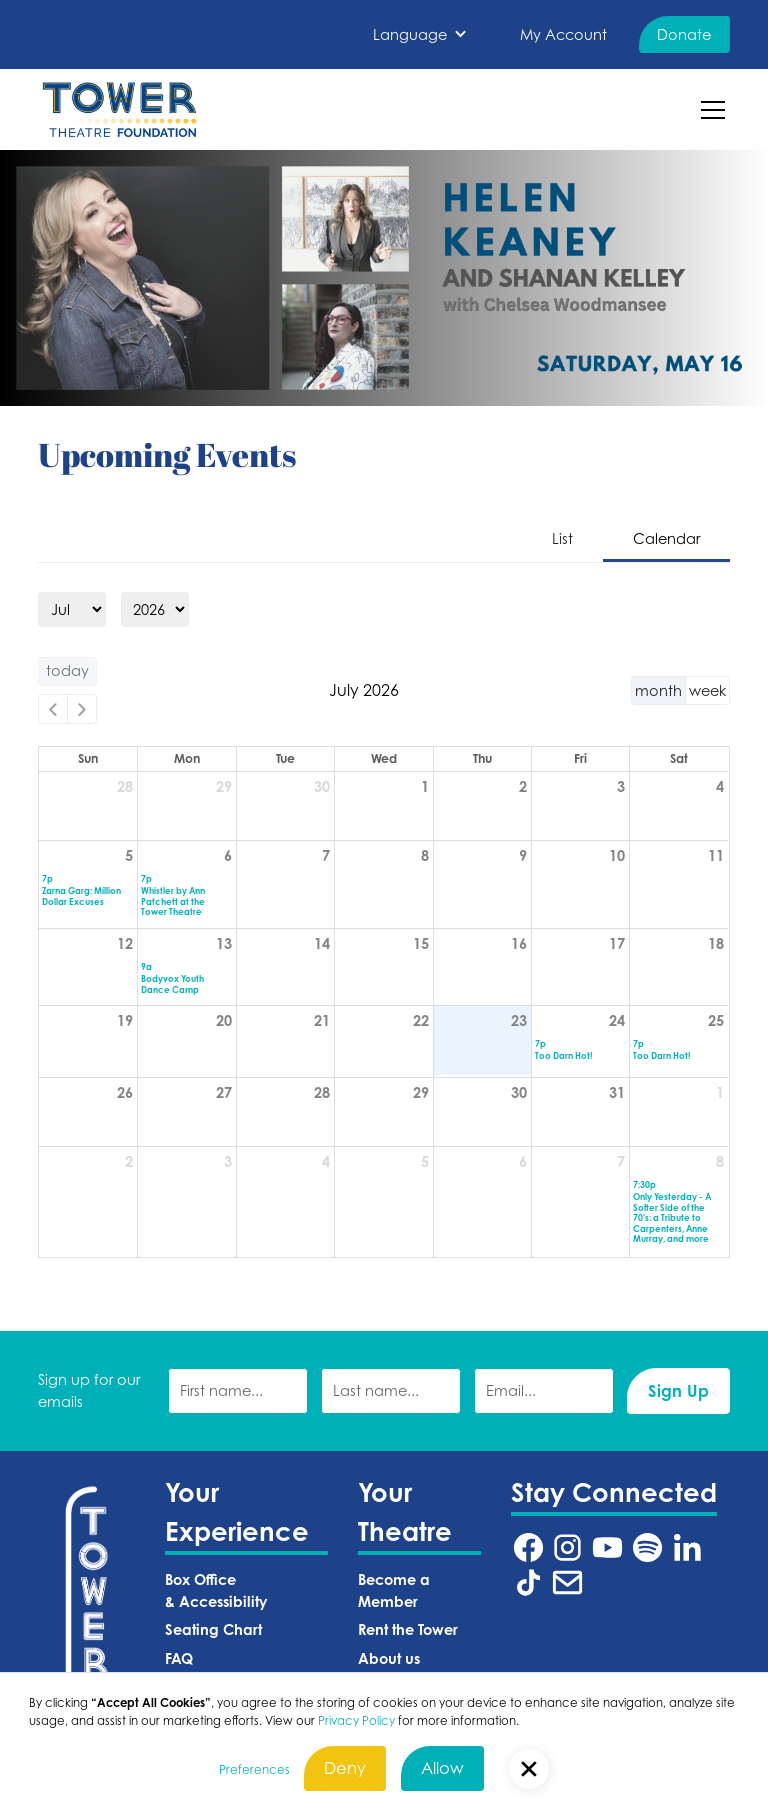 This screenshot has height=1813, width=768. I want to click on 21 [July 21, 2026], so click(322, 1020).